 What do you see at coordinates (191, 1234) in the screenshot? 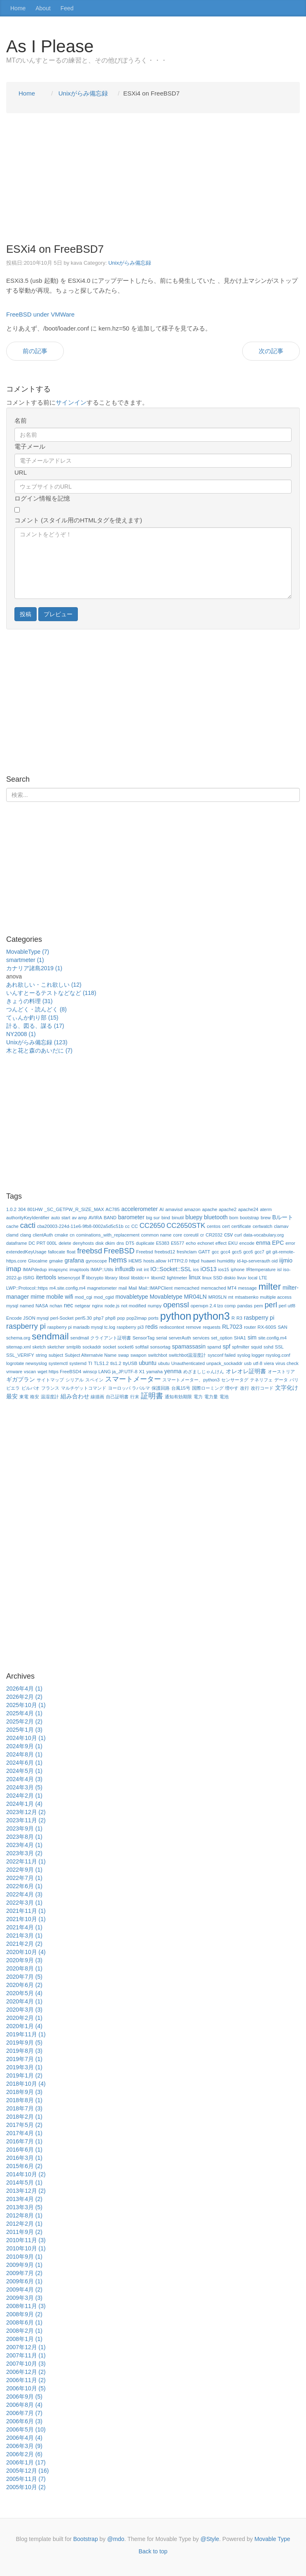
I see `coreutil` at bounding box center [191, 1234].